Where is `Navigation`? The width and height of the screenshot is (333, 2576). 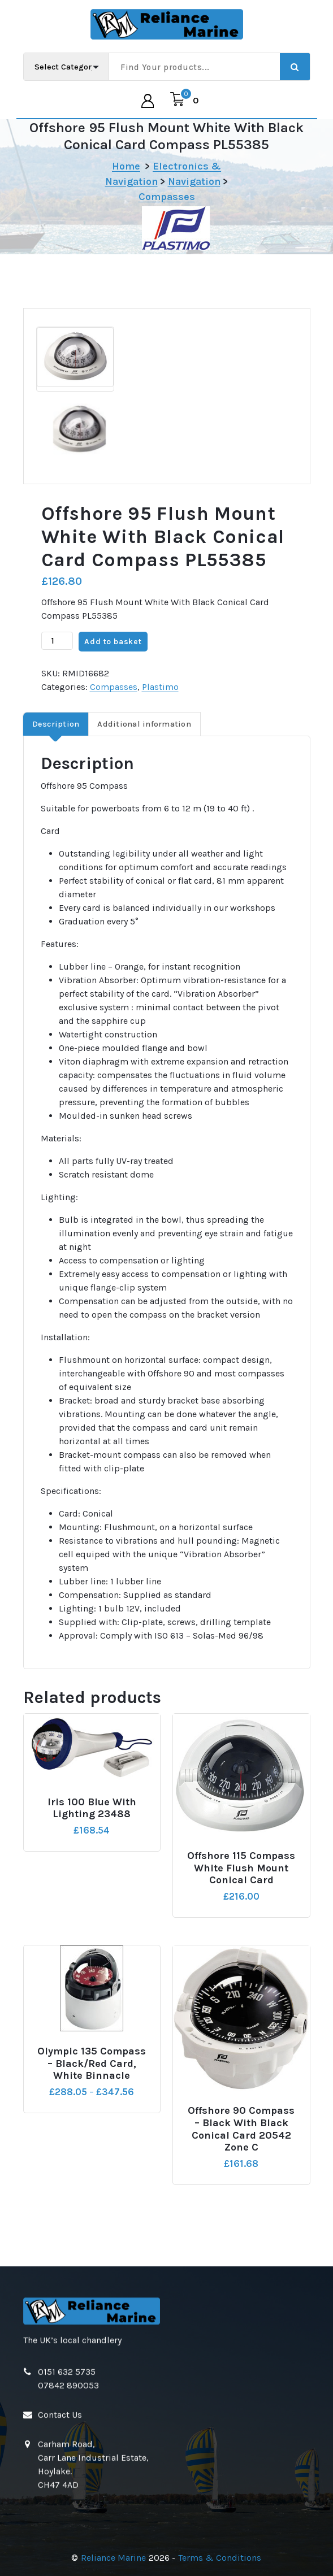 Navigation is located at coordinates (194, 181).